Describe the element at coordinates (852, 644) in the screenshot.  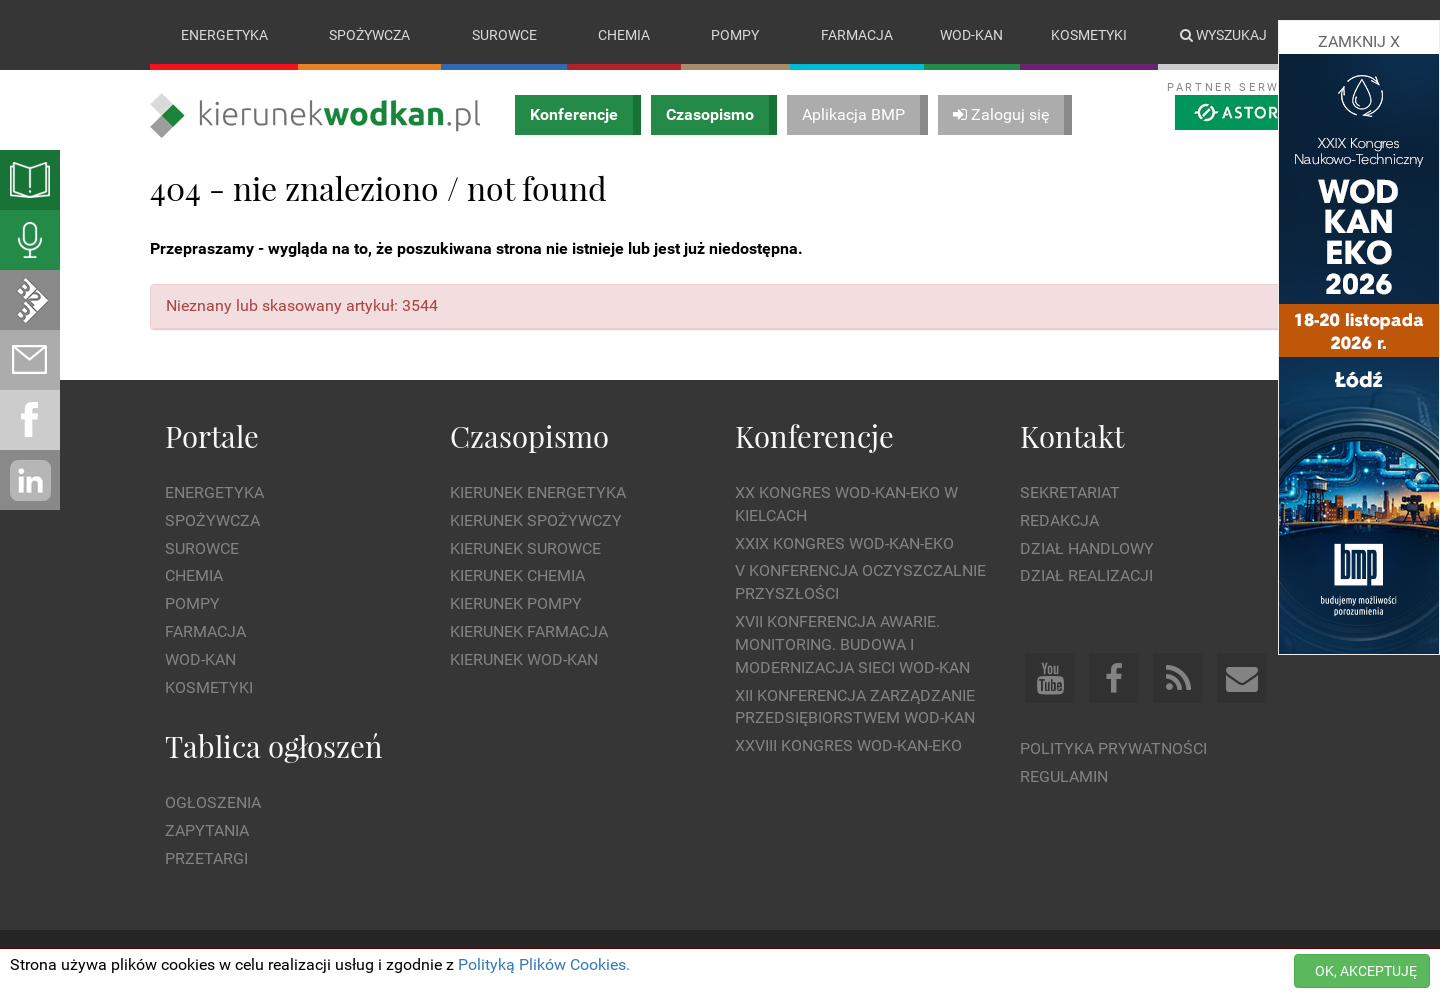
I see `XVII Konferencja Awarie. Monitoring. Budowa i Modernizacja Sieci WOD-KAN` at that location.